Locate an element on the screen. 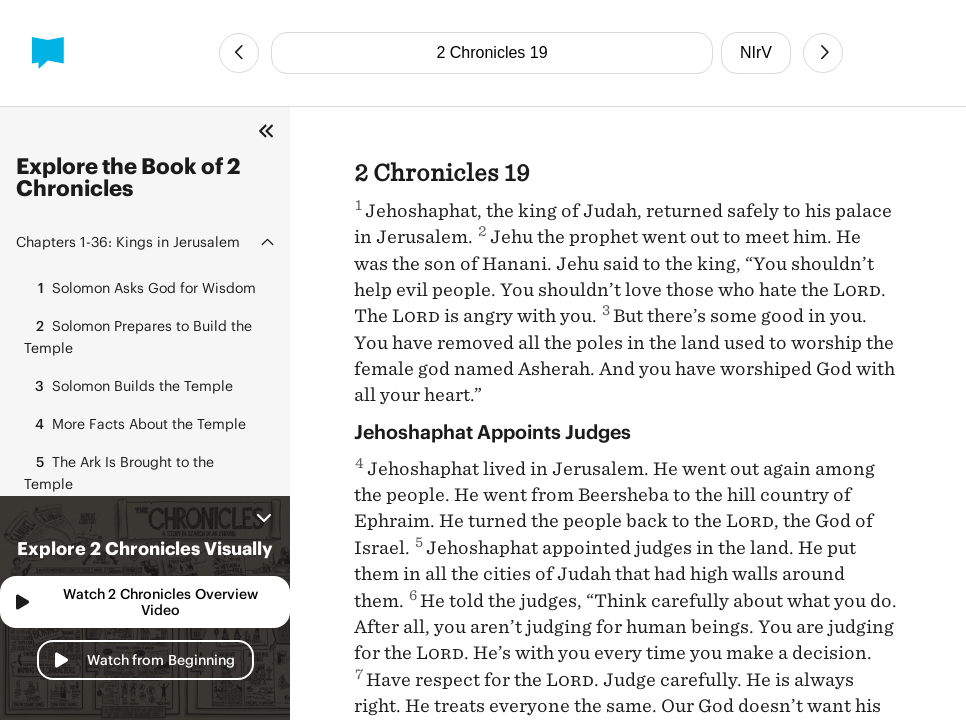 This screenshot has height=720, width=966. Solomon Prepares to Build the Temple is located at coordinates (138, 335).